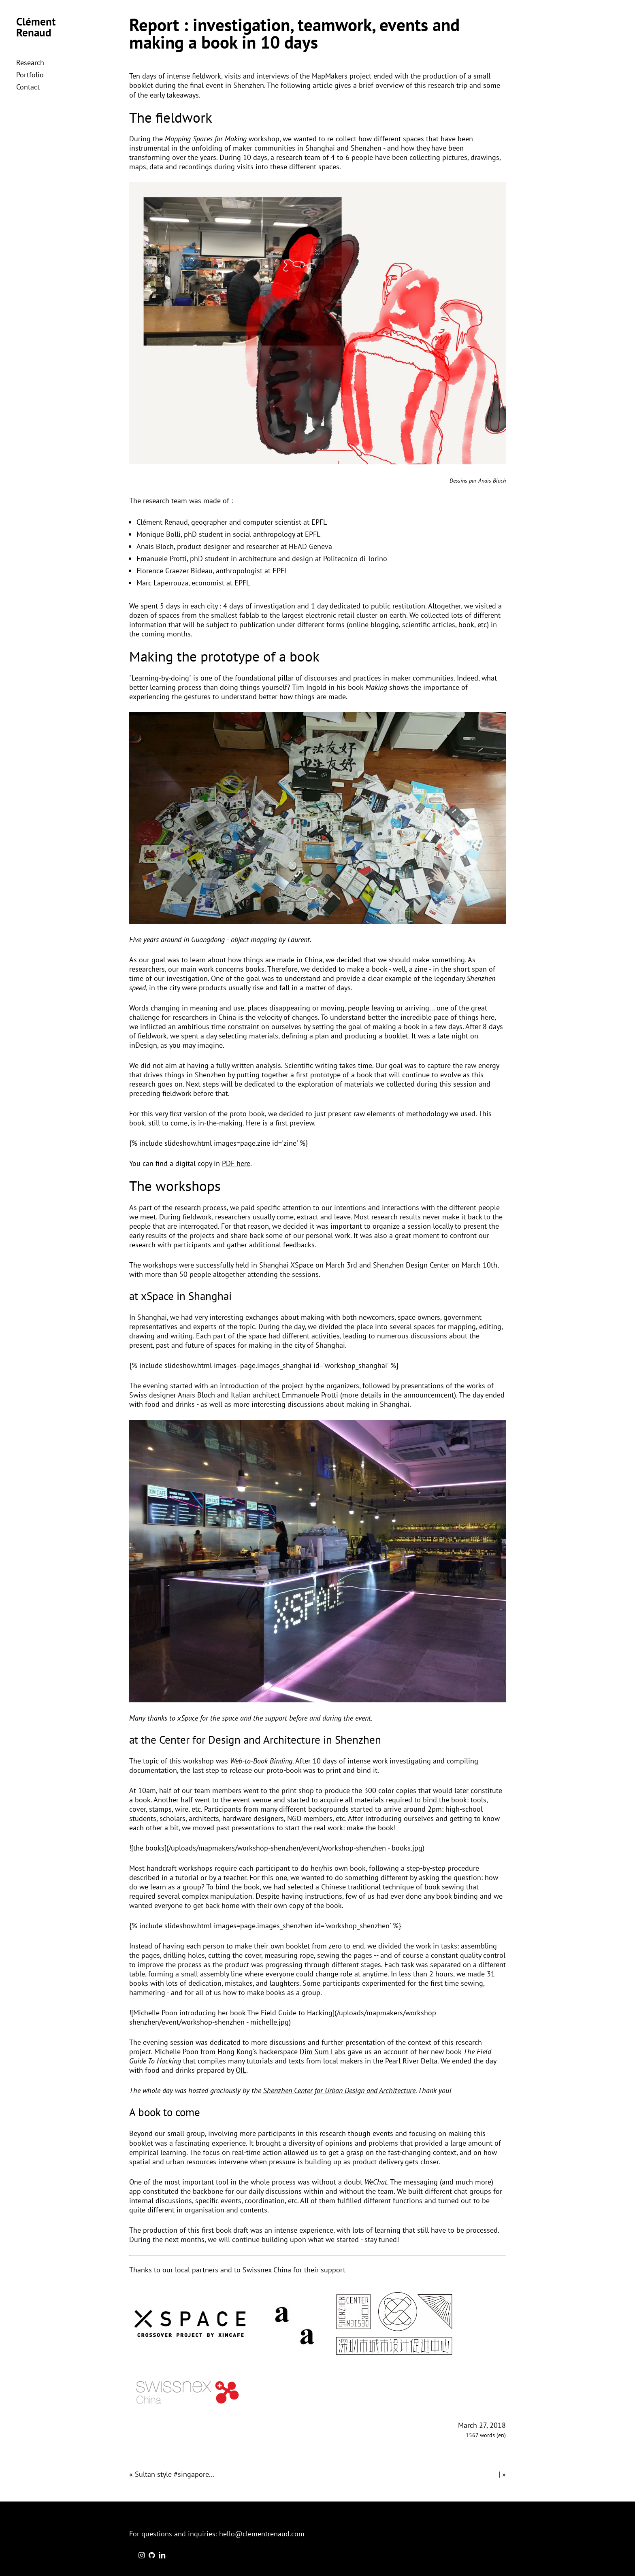  Describe the element at coordinates (322, 2051) in the screenshot. I see `Dim Sum Labs` at that location.